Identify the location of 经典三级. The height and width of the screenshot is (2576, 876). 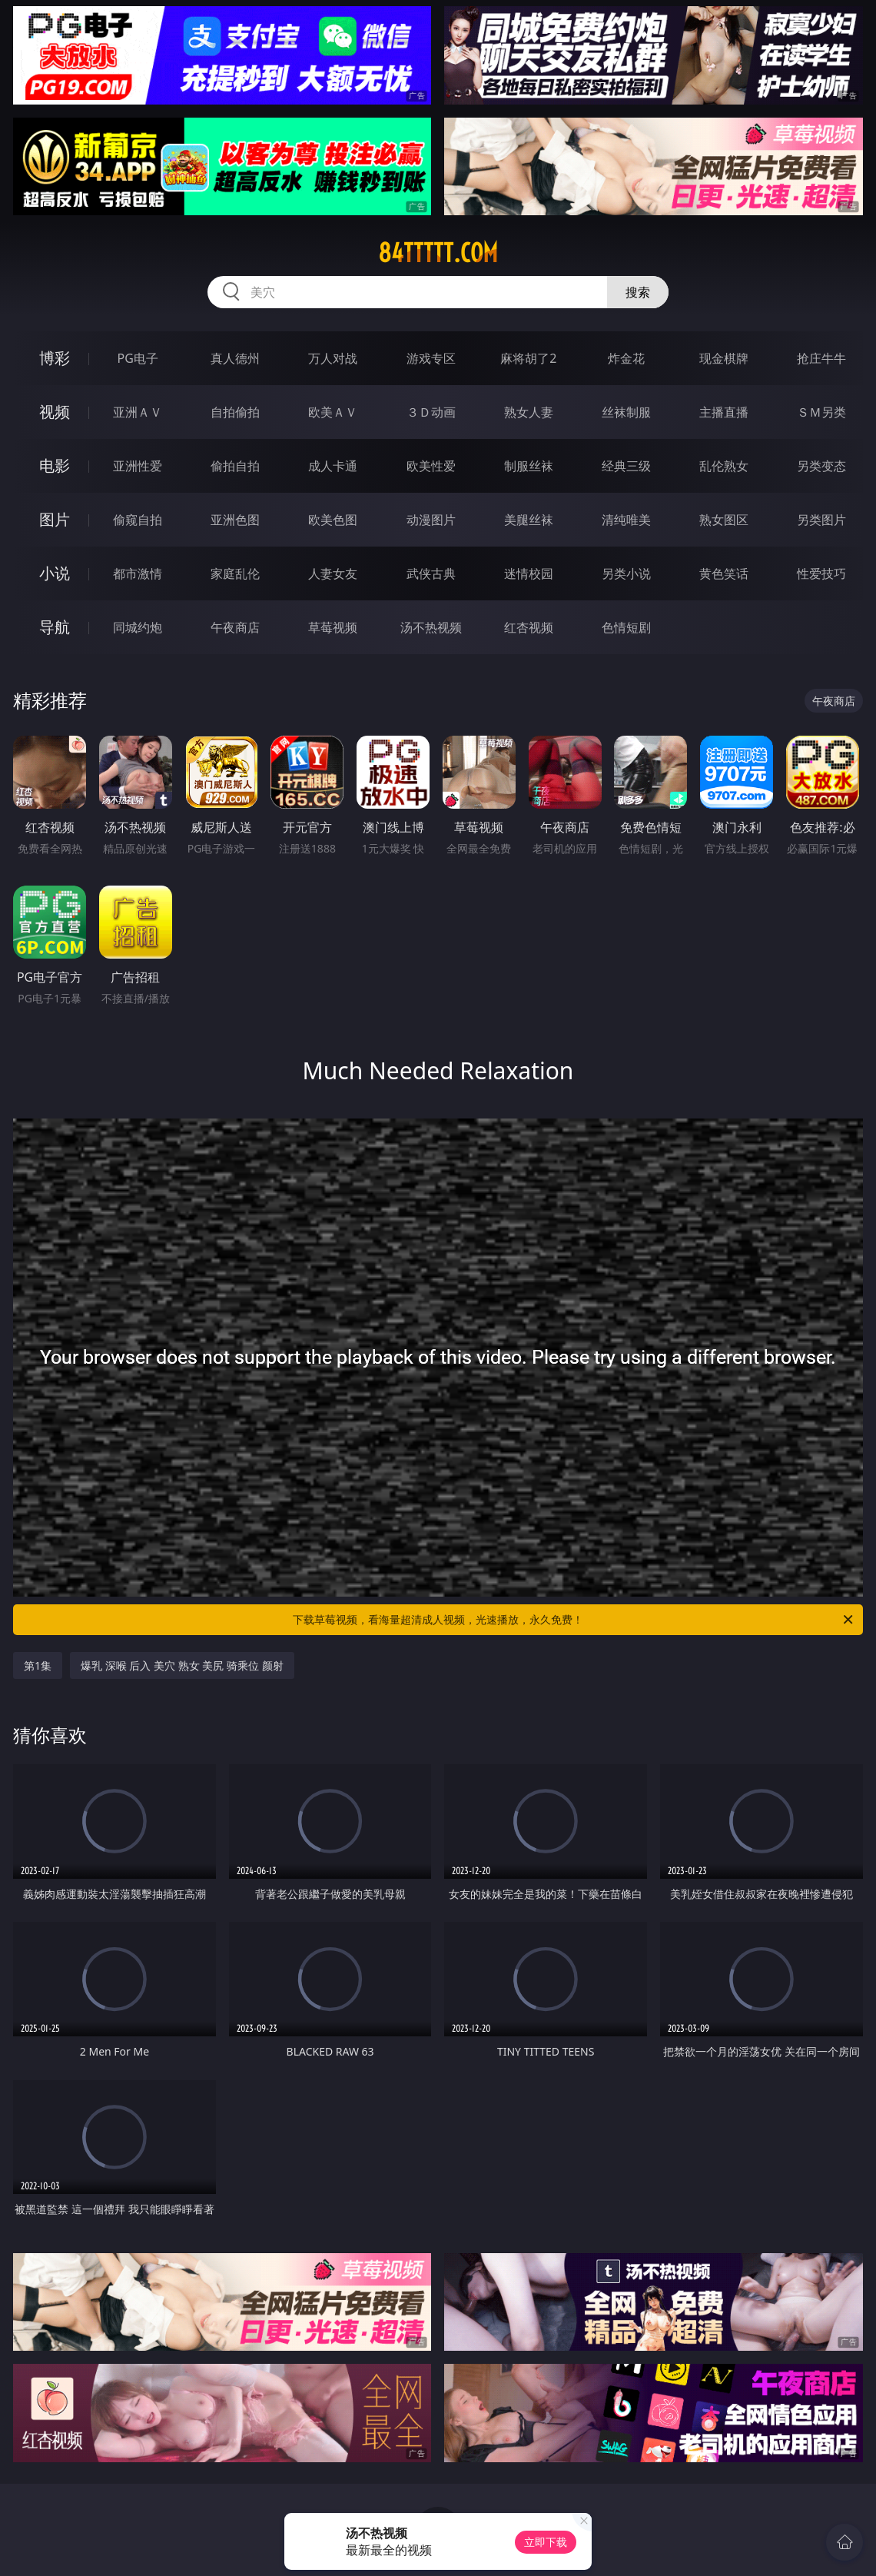
(626, 465).